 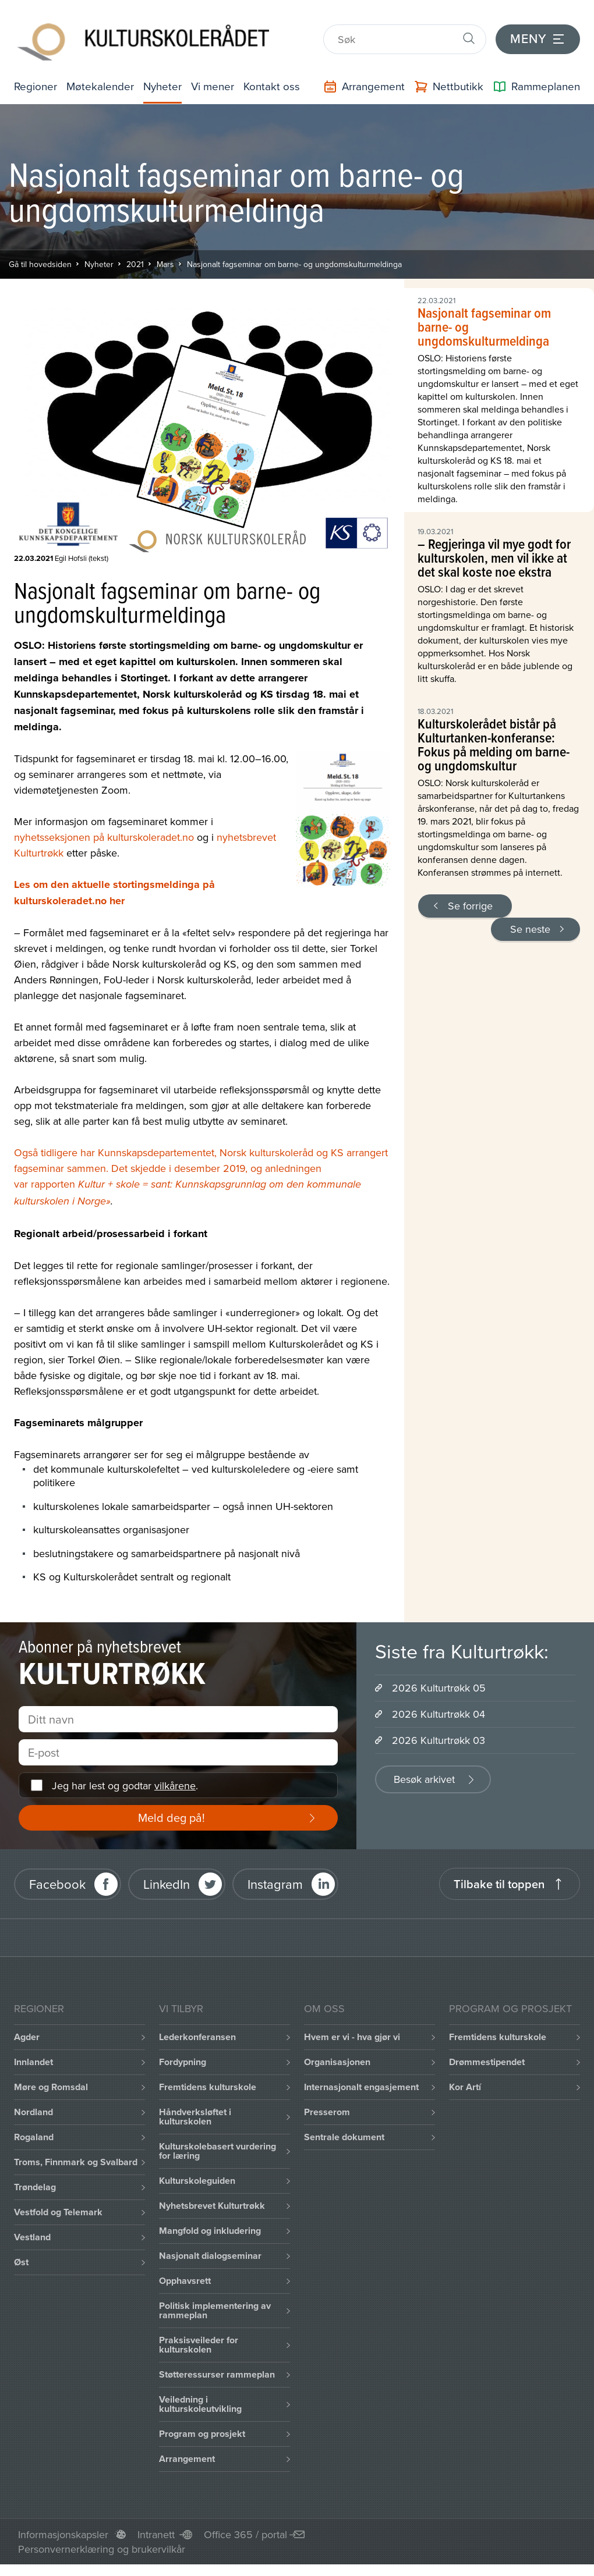 What do you see at coordinates (63, 2532) in the screenshot?
I see `Informasjonskapsler` at bounding box center [63, 2532].